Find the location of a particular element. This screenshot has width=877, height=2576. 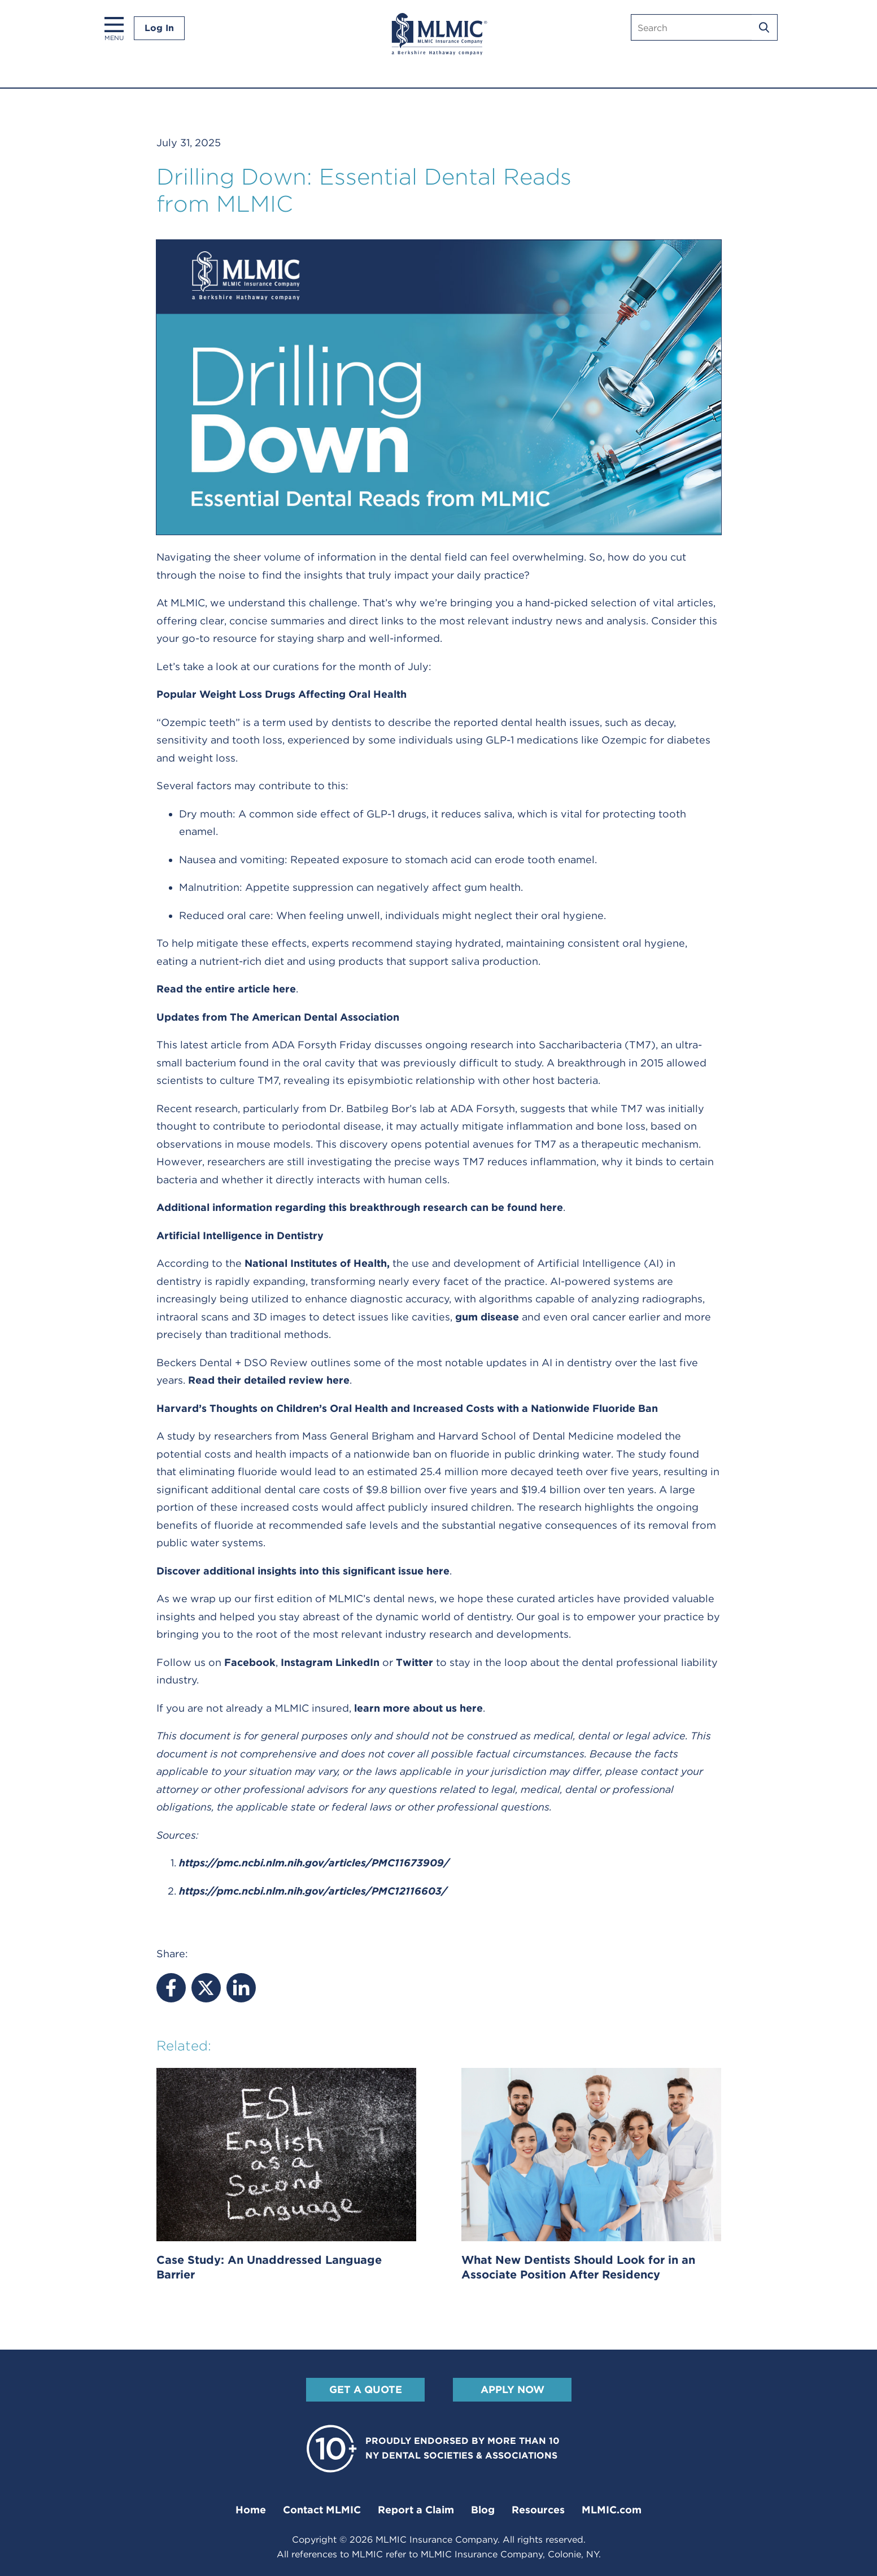

Resources is located at coordinates (538, 2510).